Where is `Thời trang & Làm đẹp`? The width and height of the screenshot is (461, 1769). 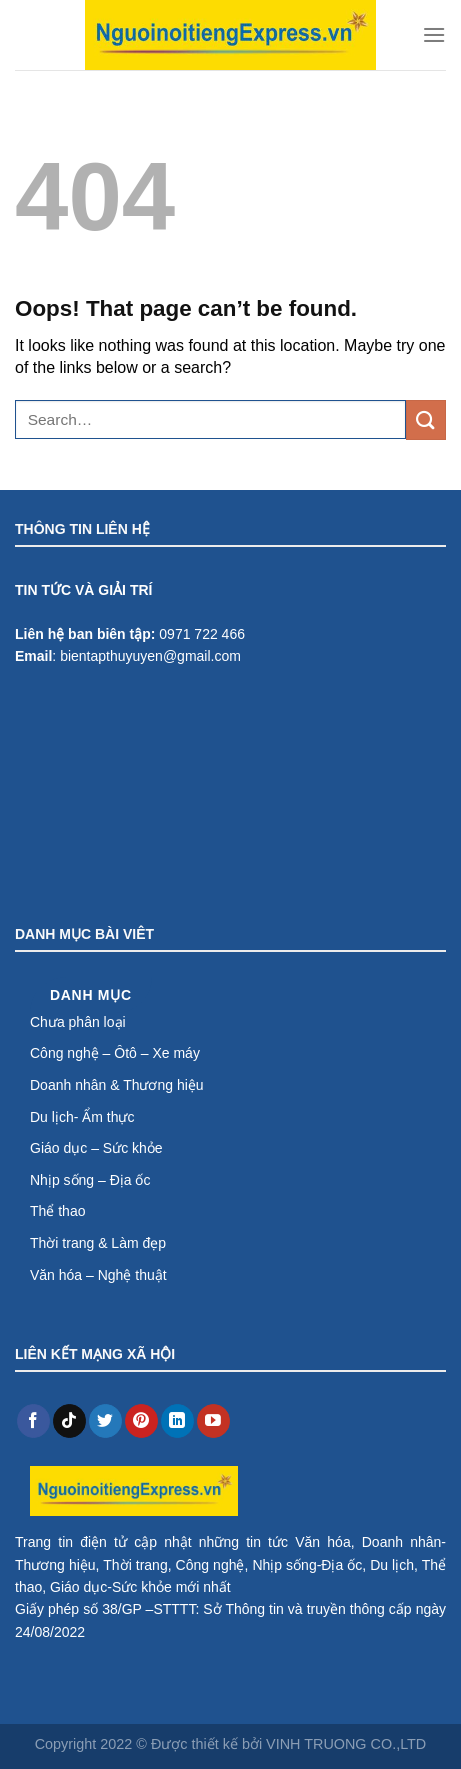 Thời trang & Làm đẹp is located at coordinates (98, 1243).